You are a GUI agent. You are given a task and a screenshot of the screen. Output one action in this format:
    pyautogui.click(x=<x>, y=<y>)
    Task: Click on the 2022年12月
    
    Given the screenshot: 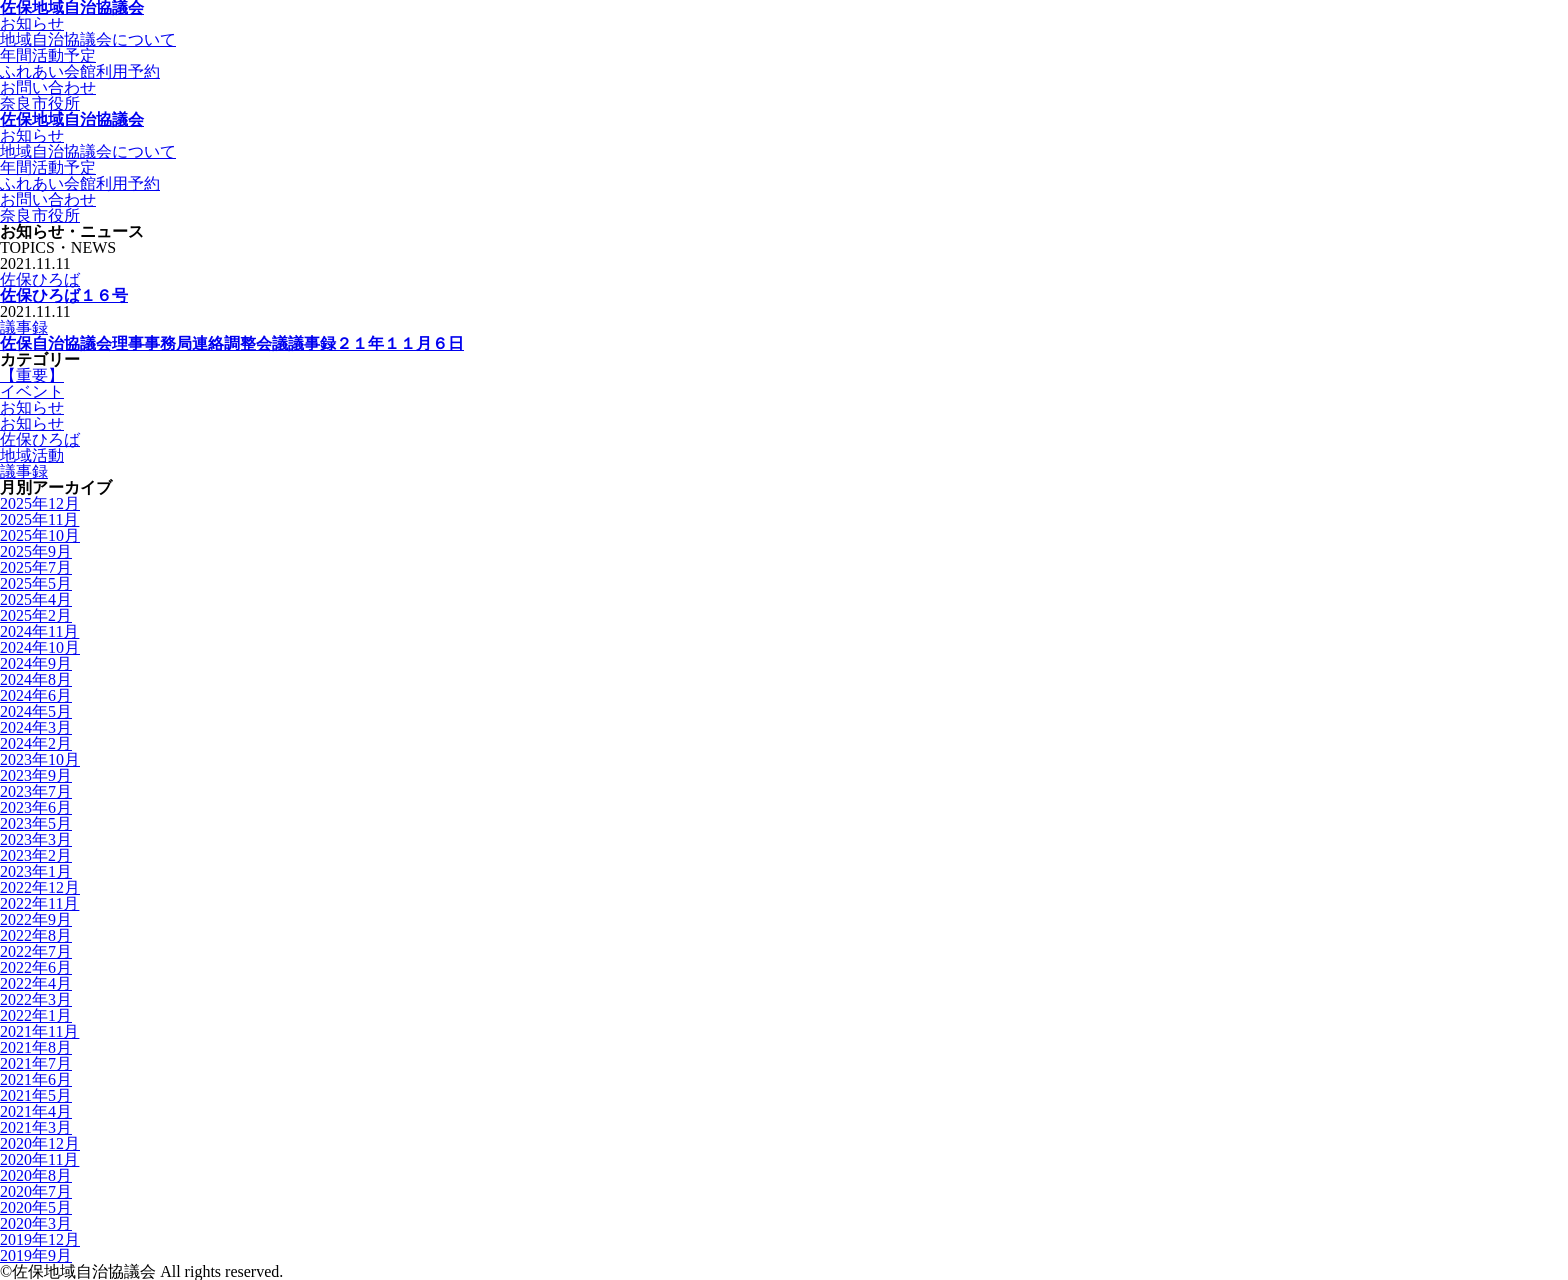 What is the action you would take?
    pyautogui.click(x=40, y=887)
    